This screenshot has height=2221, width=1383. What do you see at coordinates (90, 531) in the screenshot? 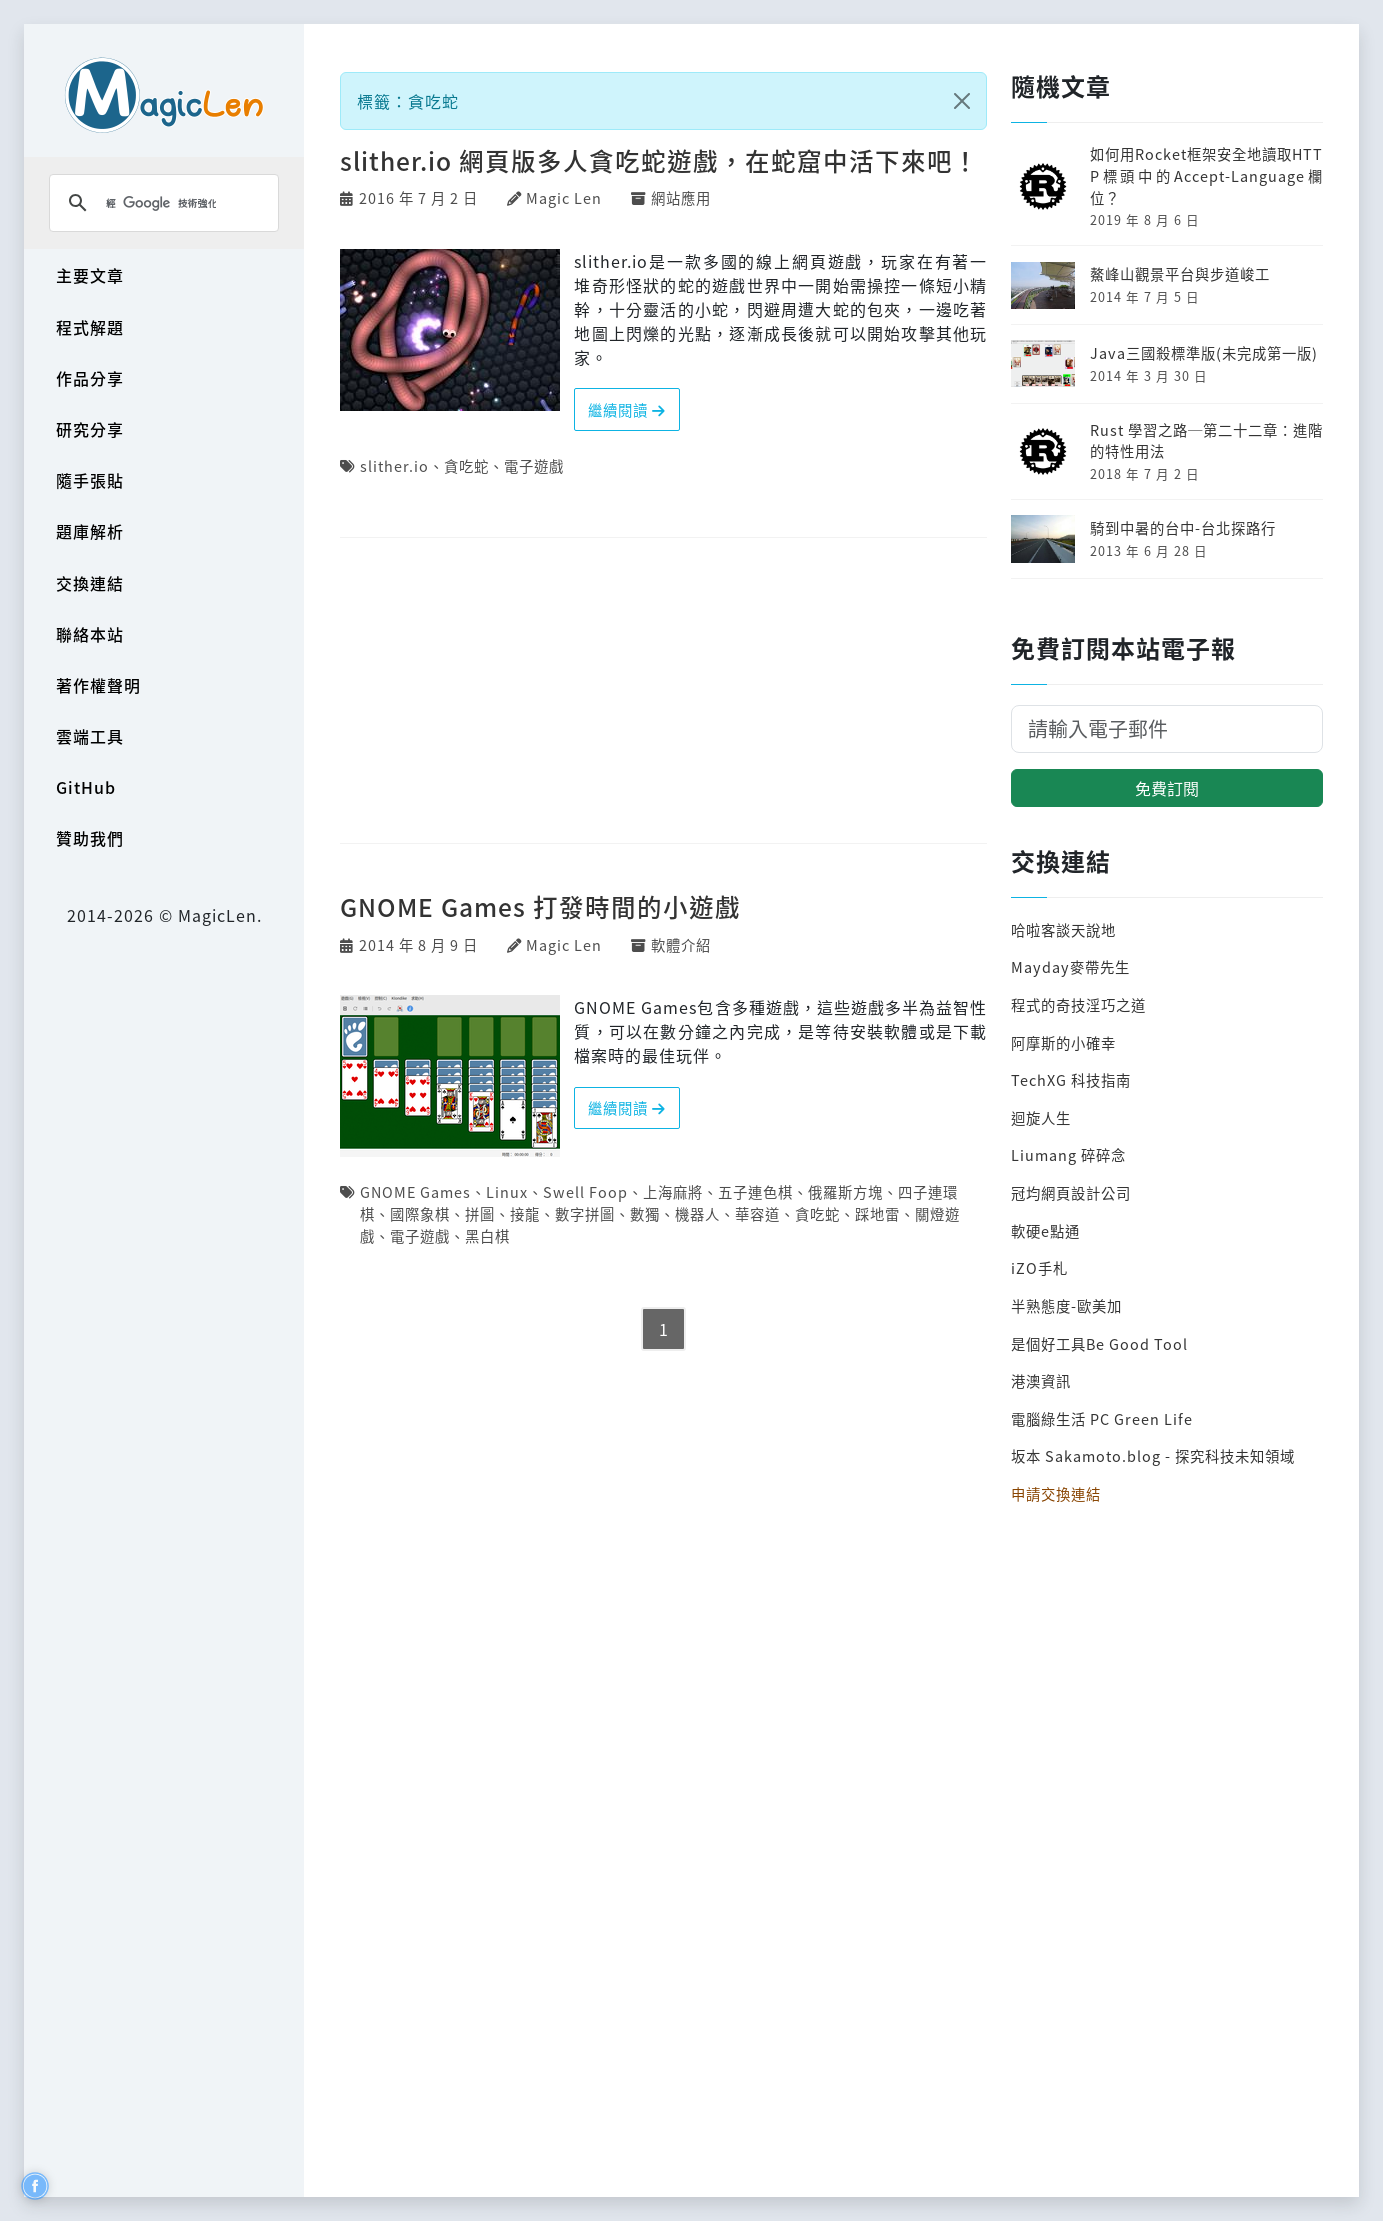
I see `題庫解析` at bounding box center [90, 531].